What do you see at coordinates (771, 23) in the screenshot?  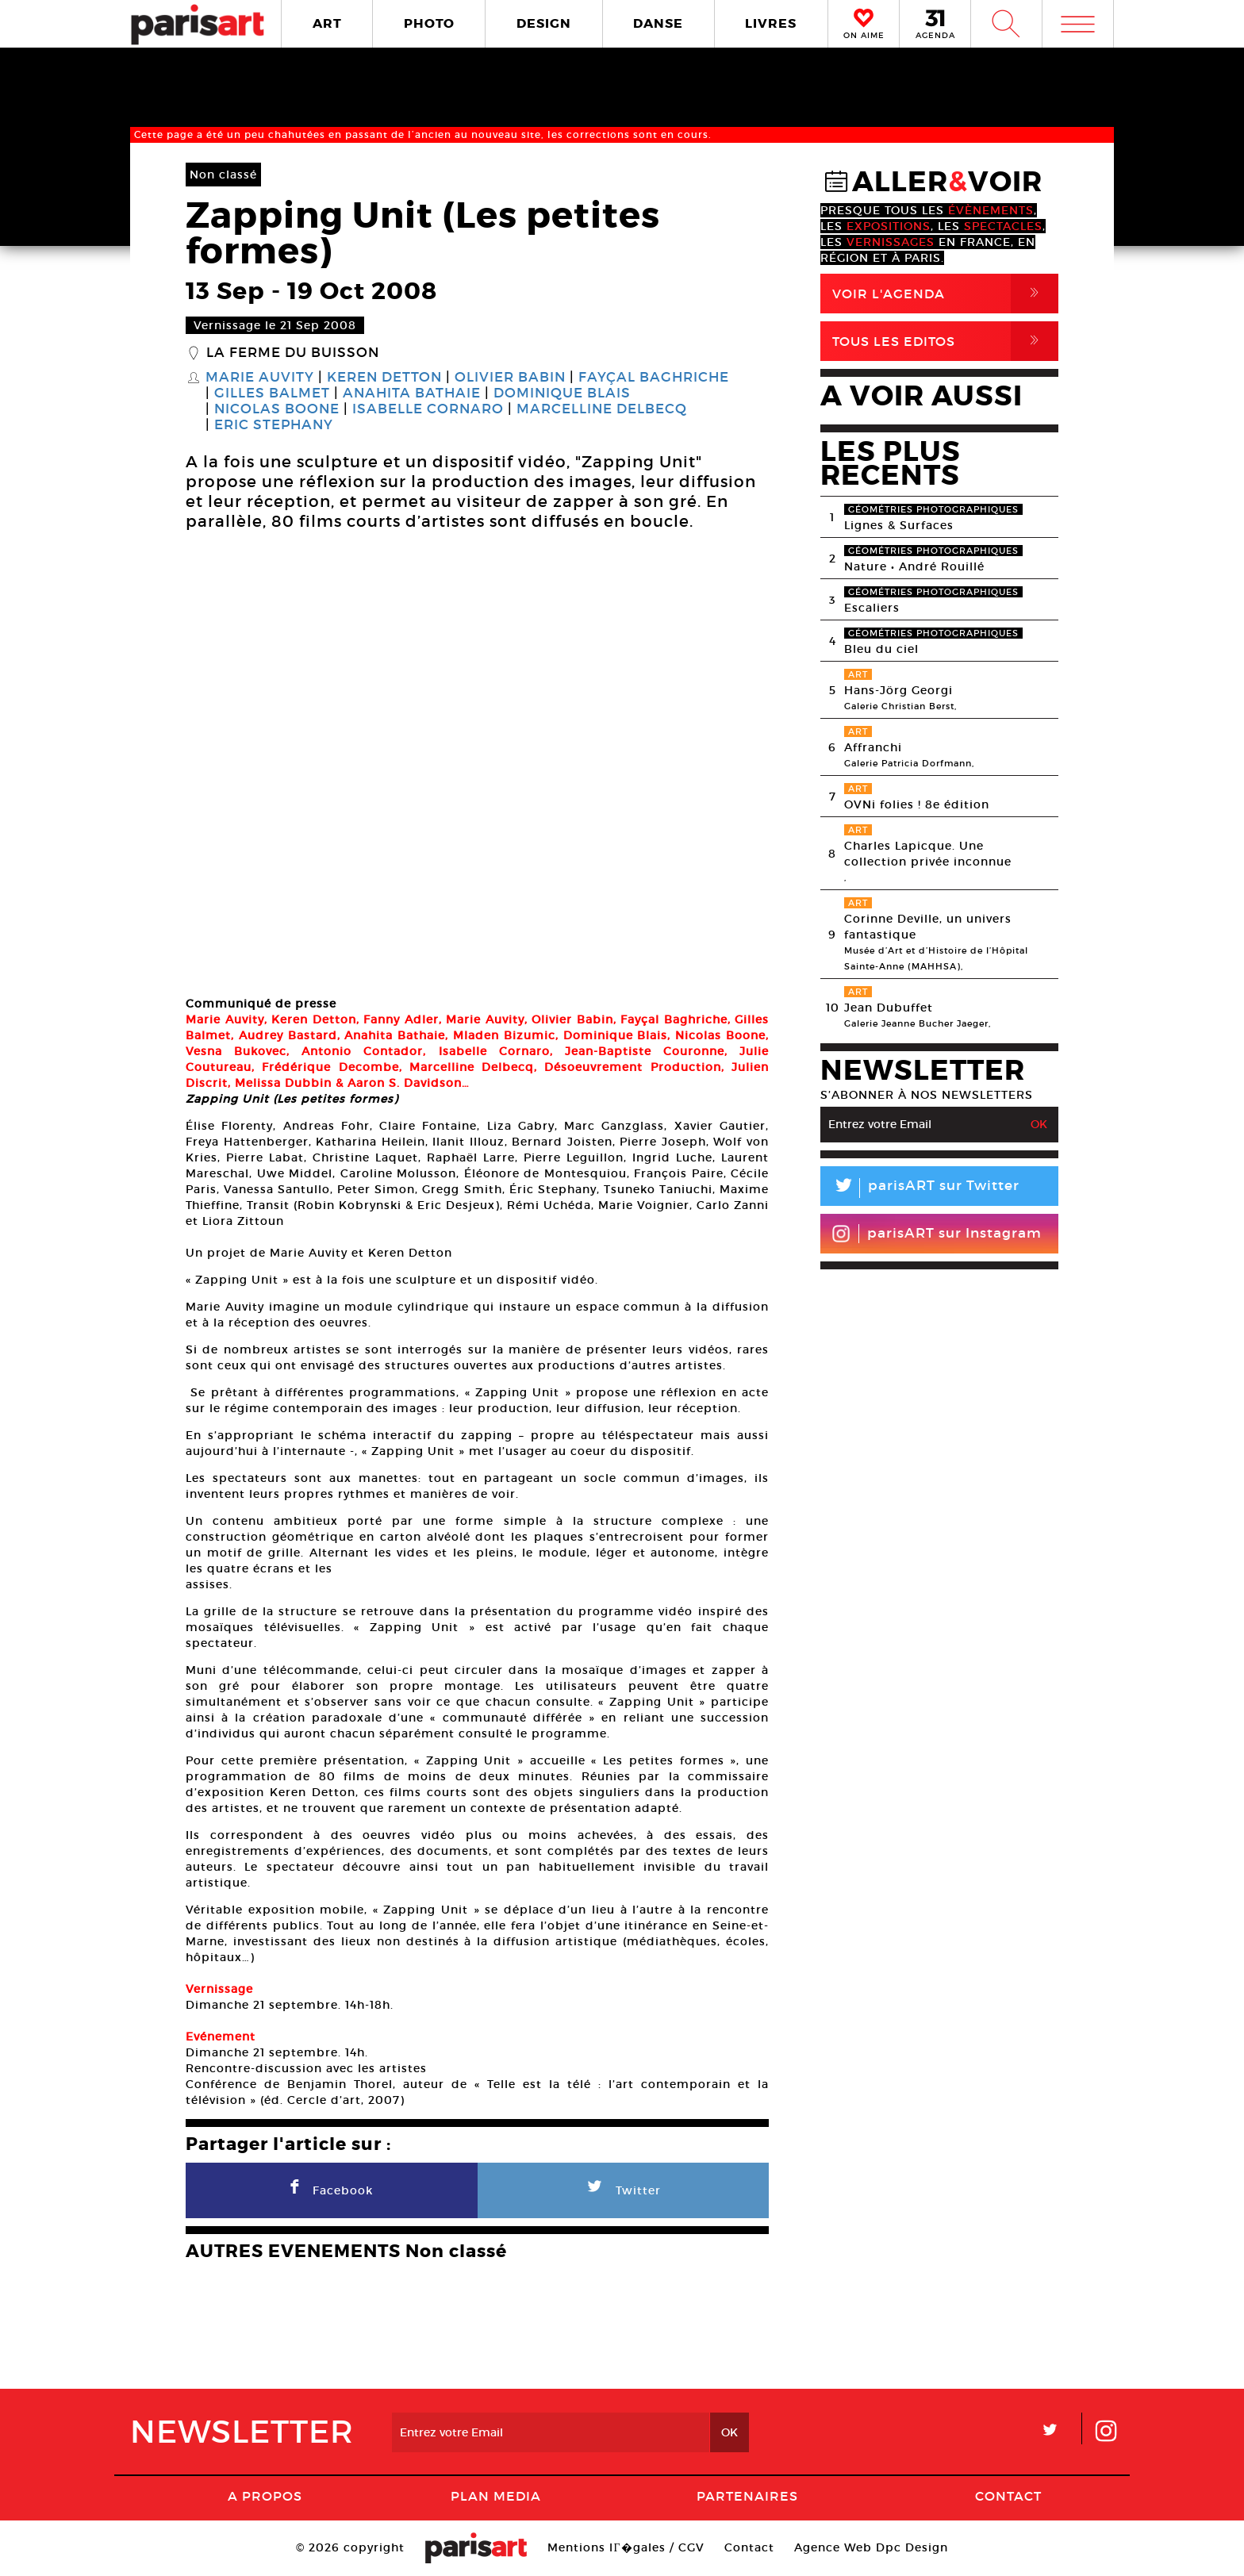 I see `LIVRES` at bounding box center [771, 23].